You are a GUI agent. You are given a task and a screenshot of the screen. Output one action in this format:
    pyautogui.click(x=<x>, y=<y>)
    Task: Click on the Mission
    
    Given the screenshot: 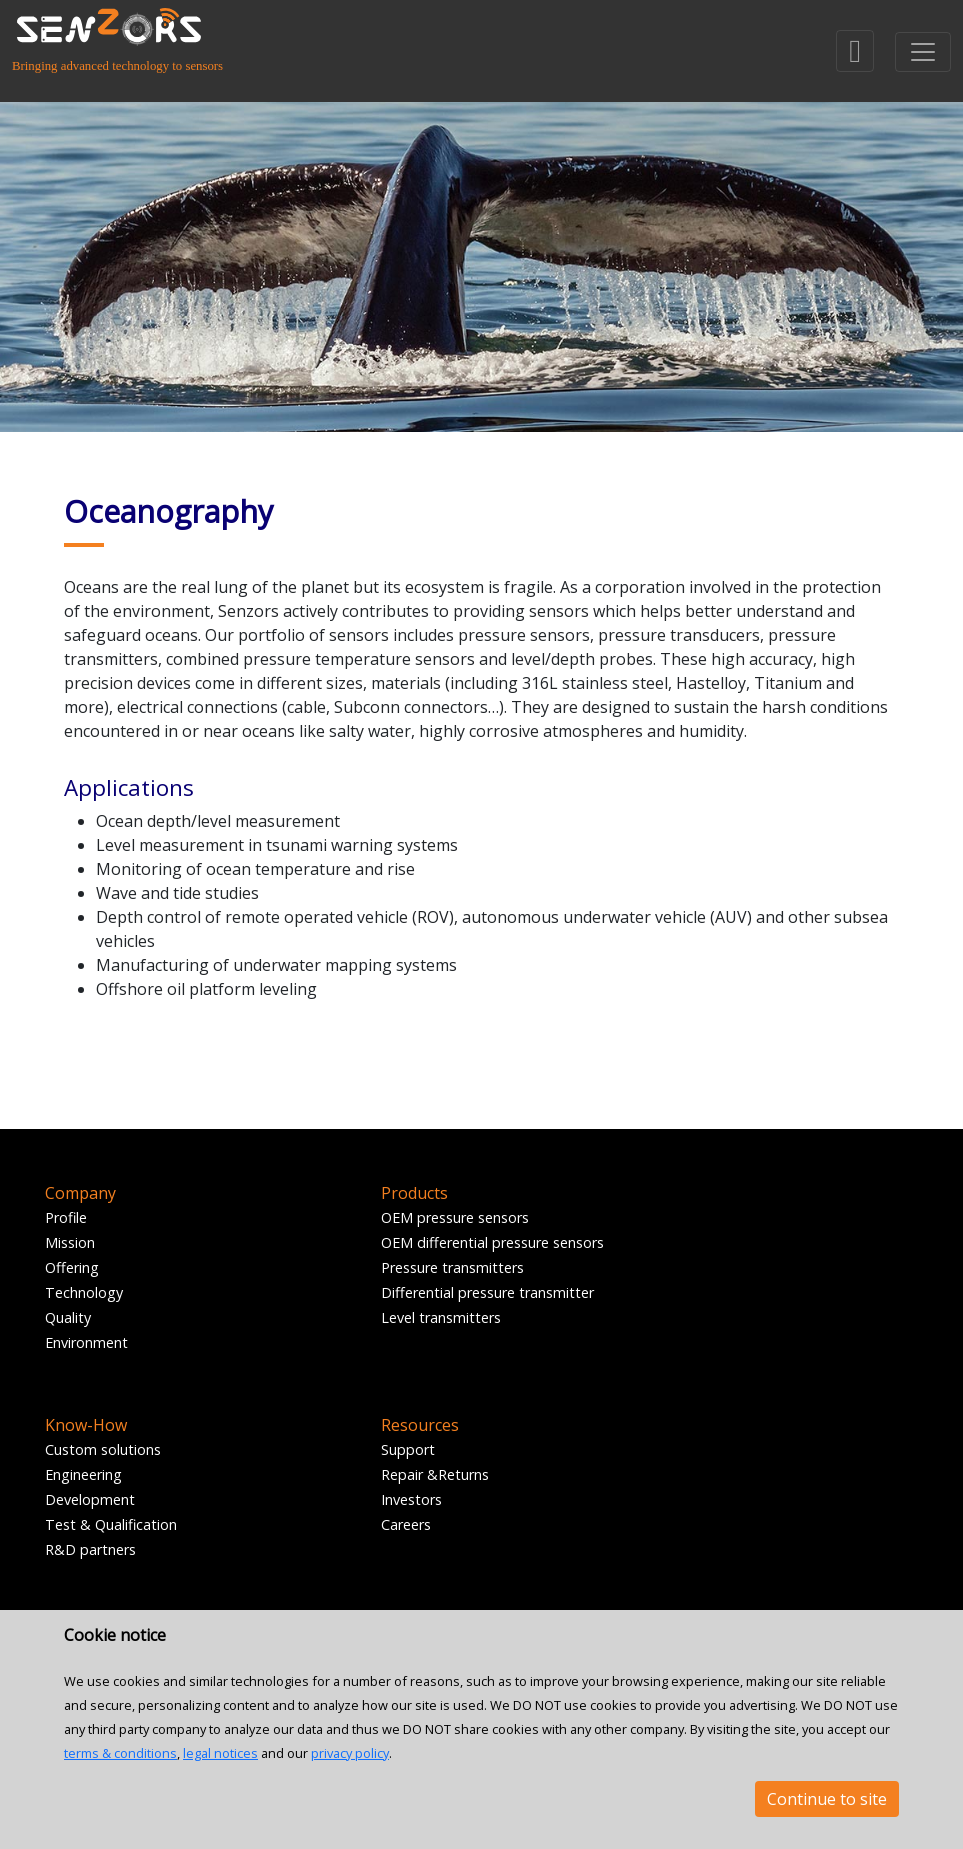 What is the action you would take?
    pyautogui.click(x=70, y=1242)
    